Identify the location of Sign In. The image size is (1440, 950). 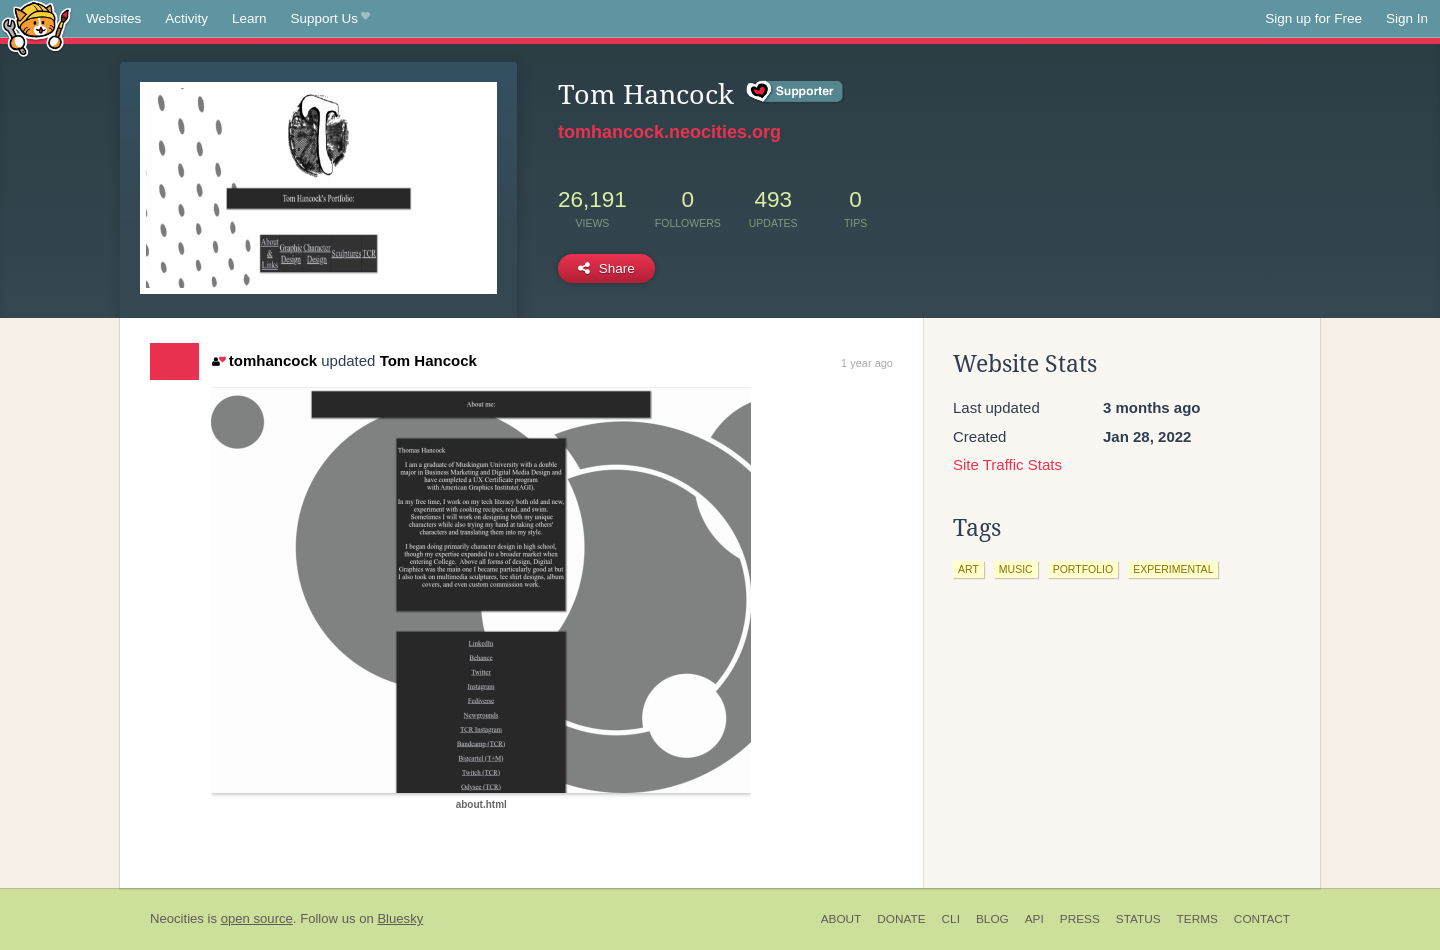
(1407, 18).